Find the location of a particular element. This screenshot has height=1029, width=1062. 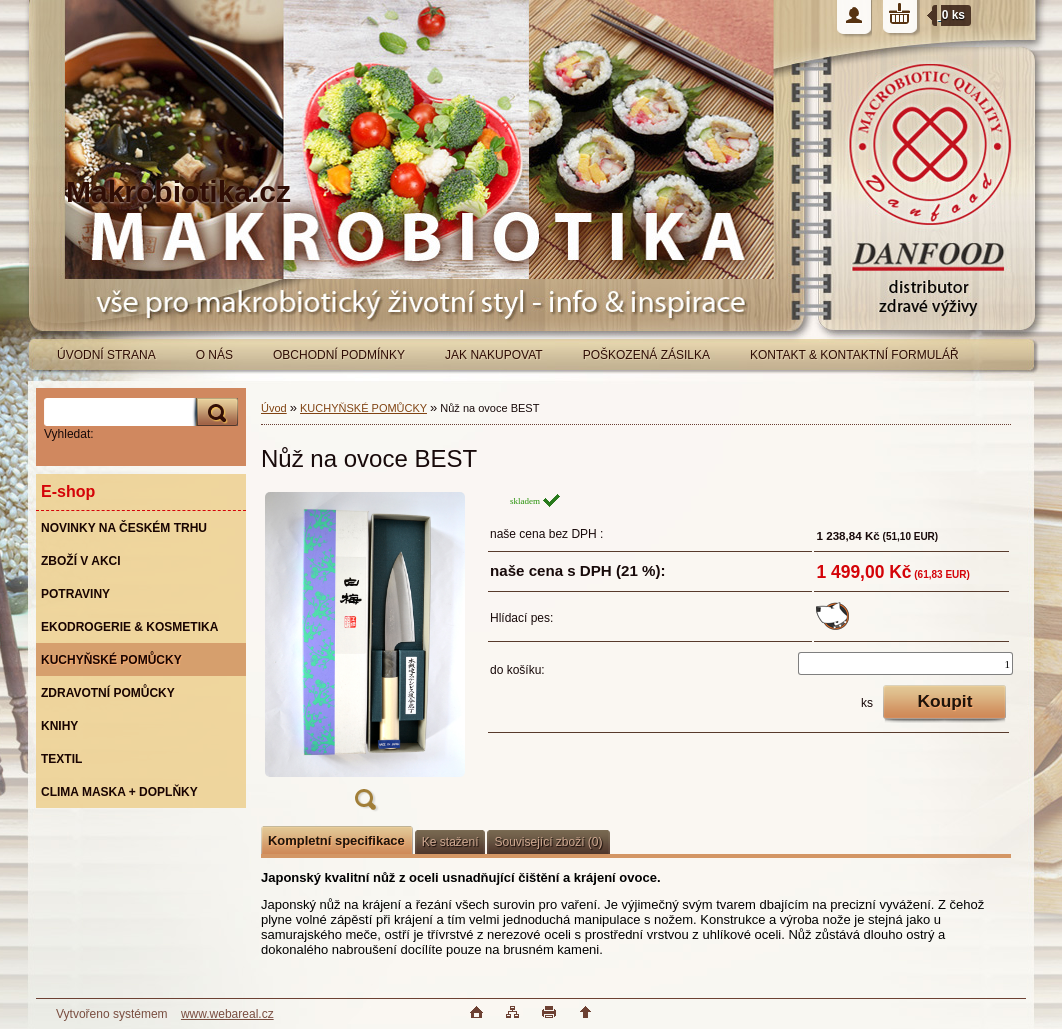

JAK NAKUPOVAT is located at coordinates (494, 355).